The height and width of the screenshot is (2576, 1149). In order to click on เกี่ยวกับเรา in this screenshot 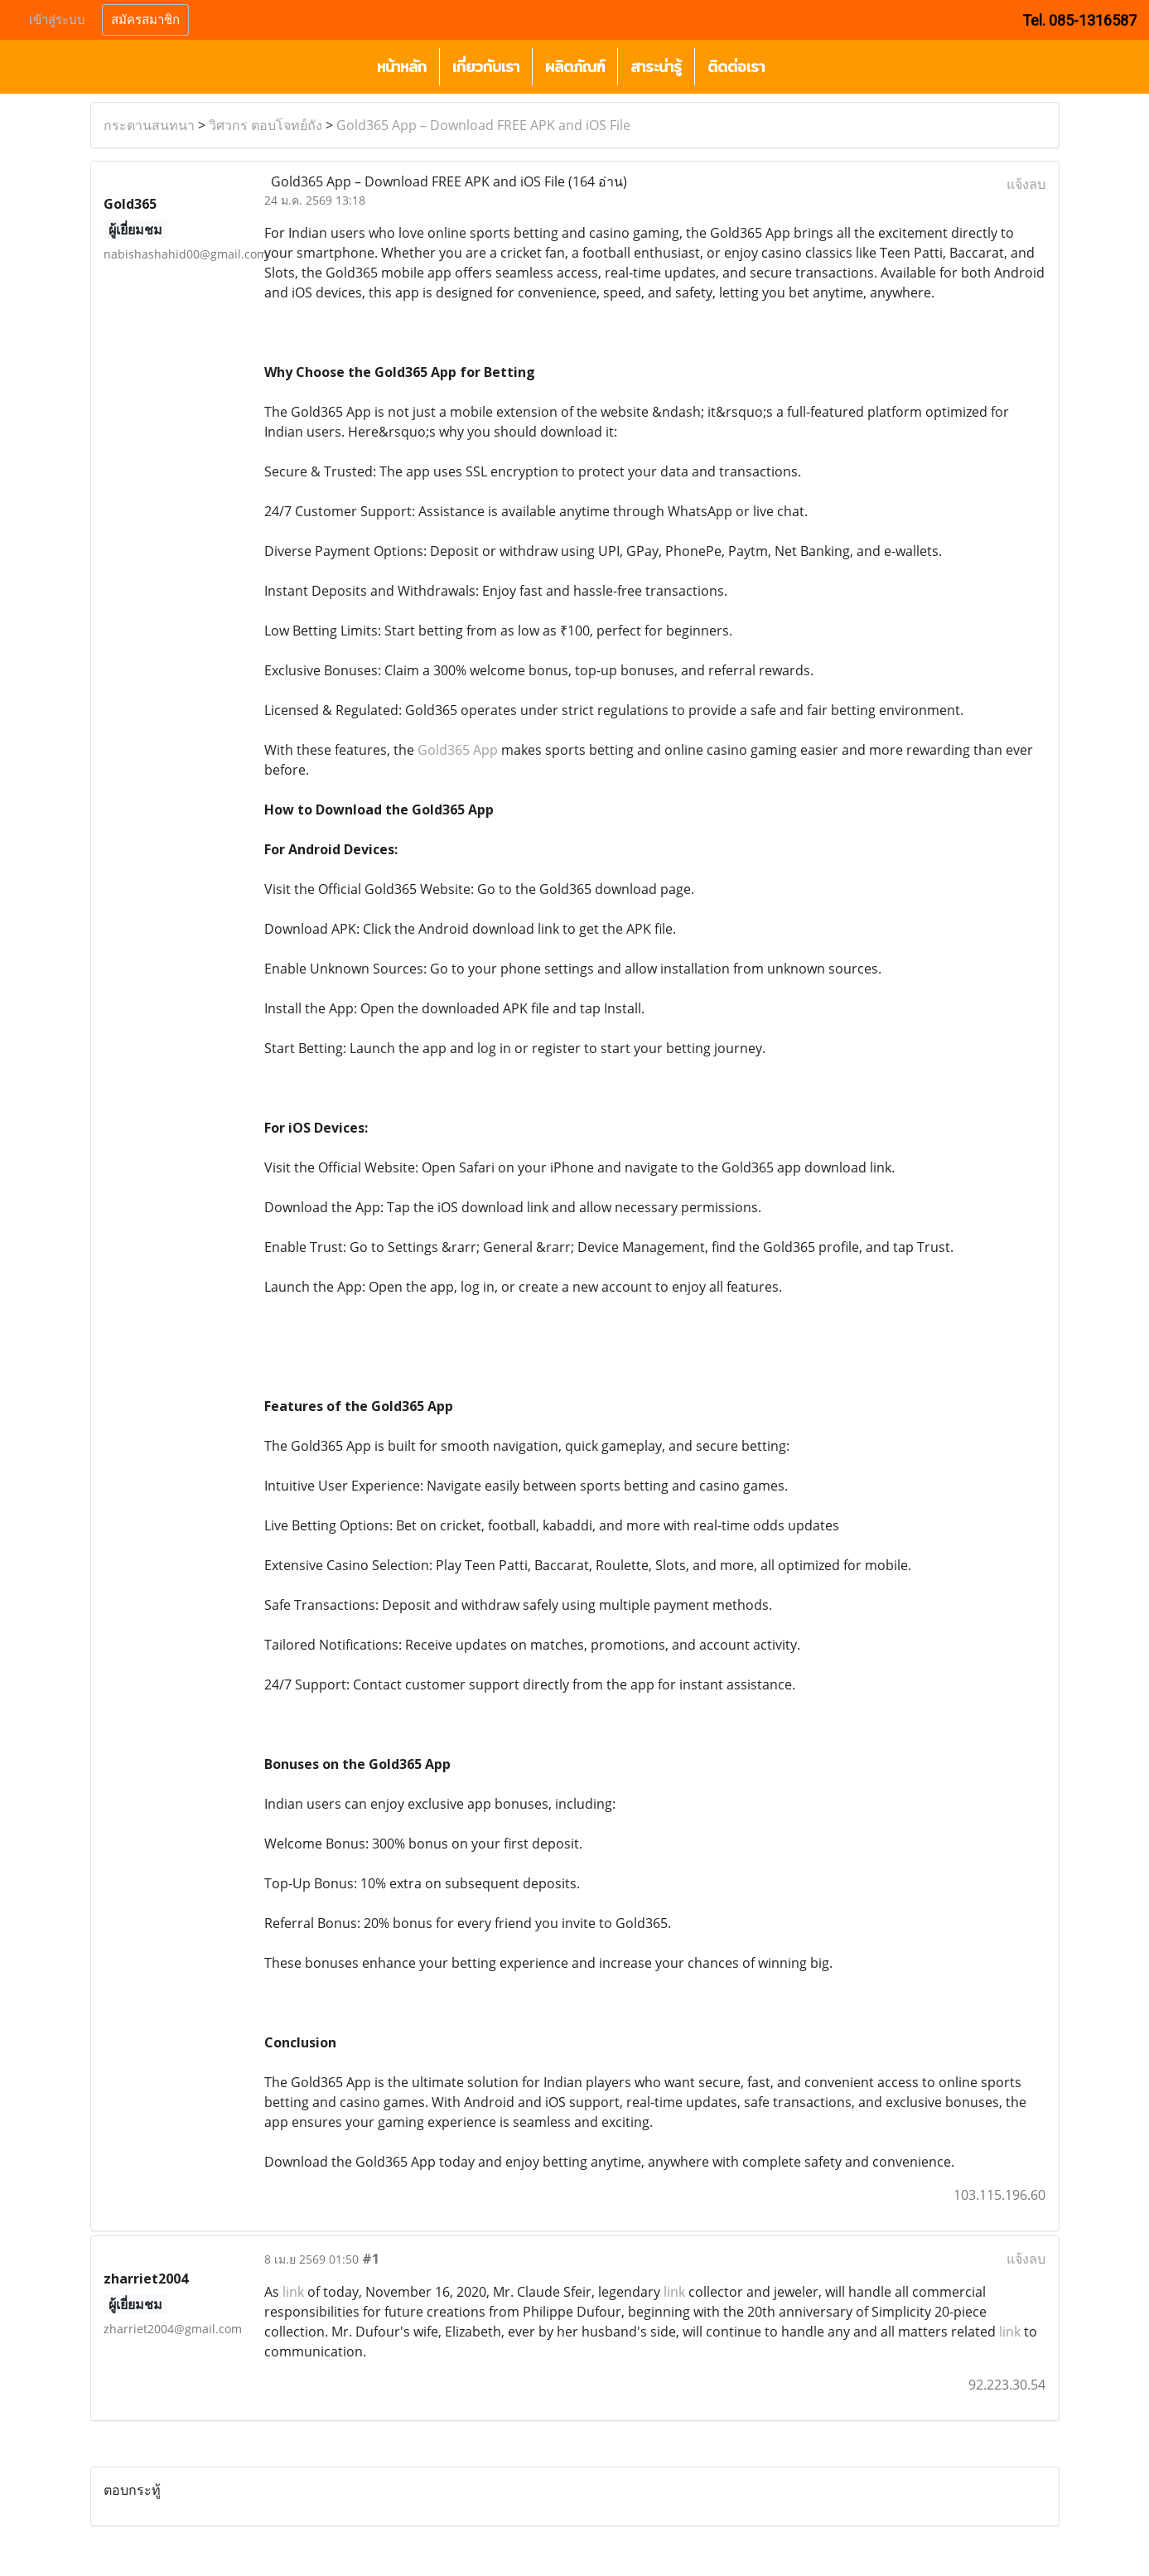, I will do `click(485, 67)`.